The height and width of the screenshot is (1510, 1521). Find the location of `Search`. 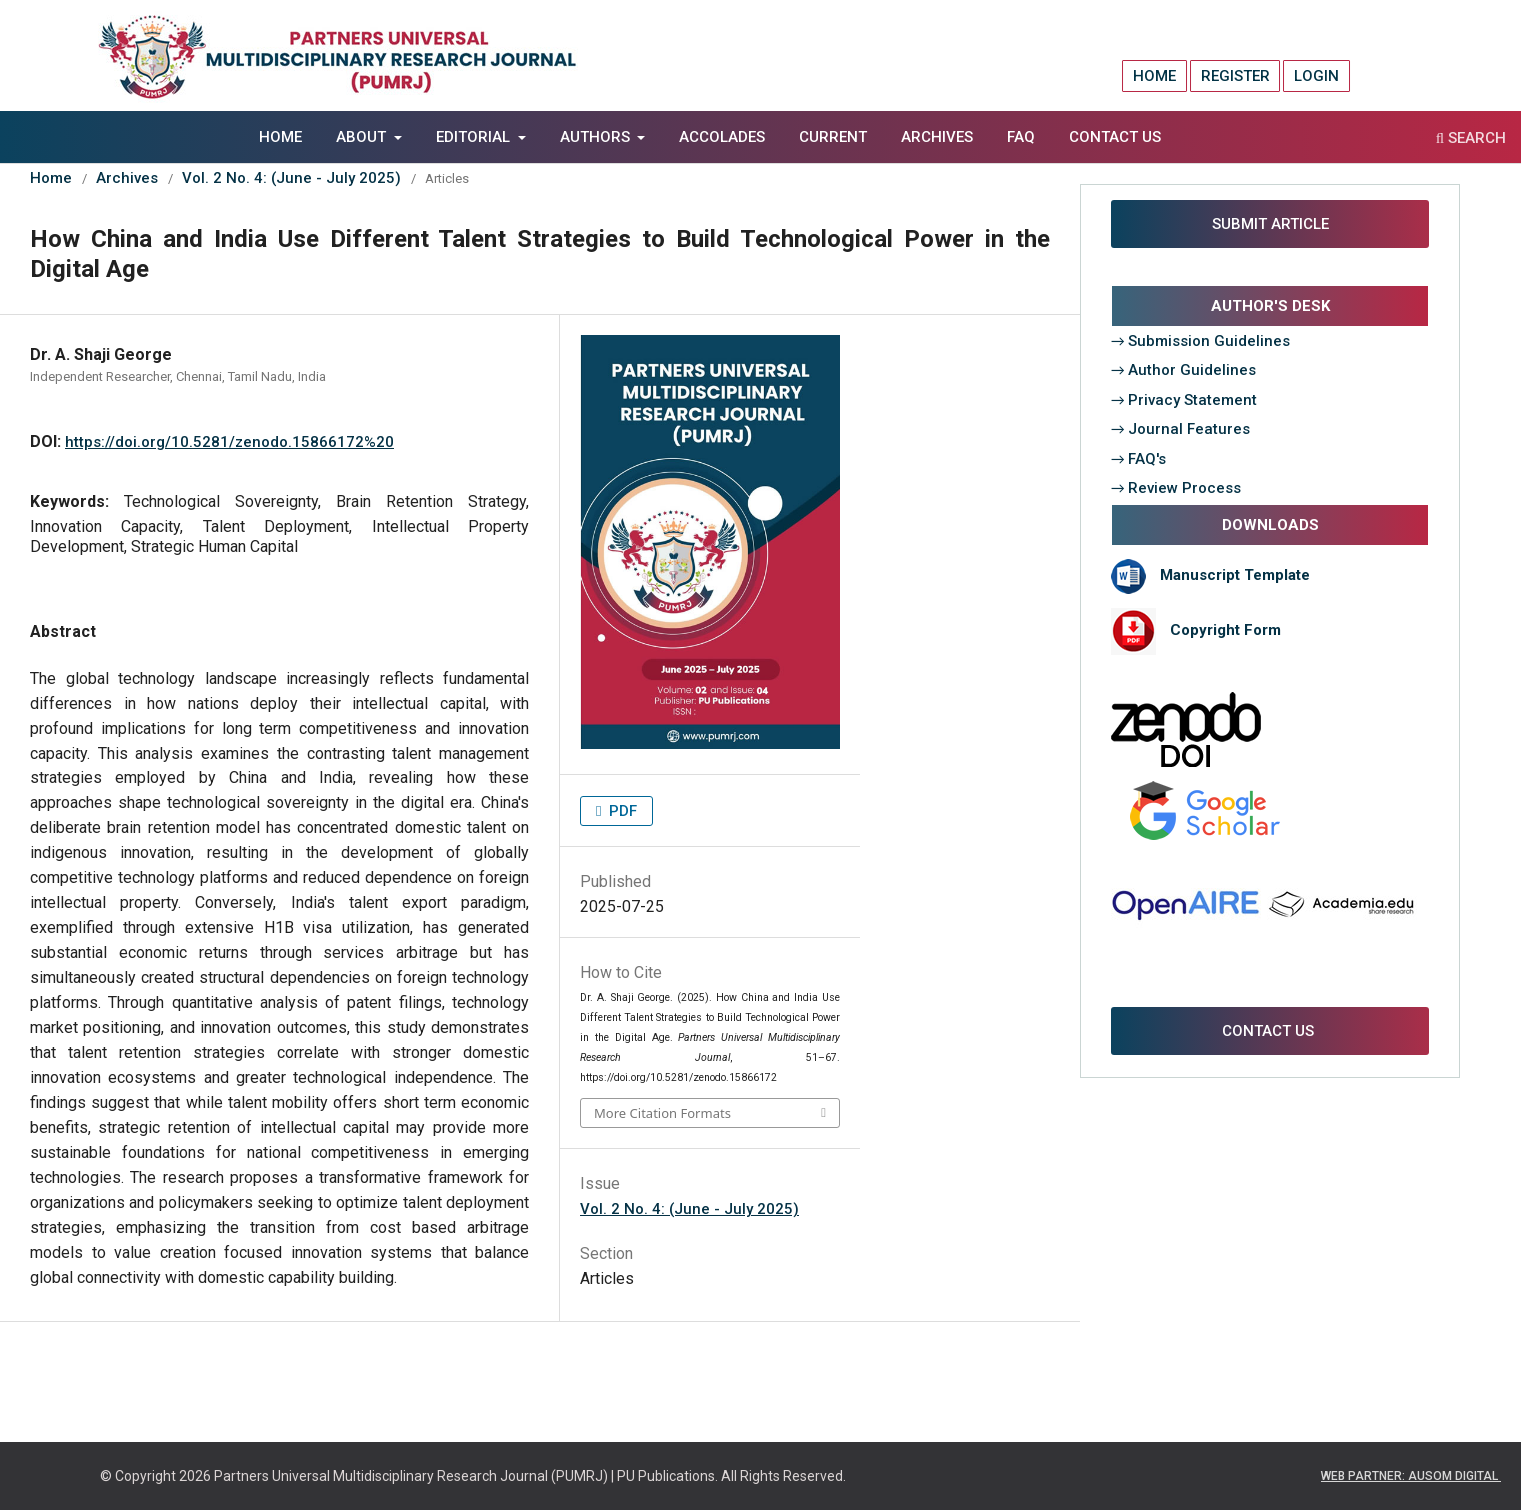

Search is located at coordinates (1471, 138).